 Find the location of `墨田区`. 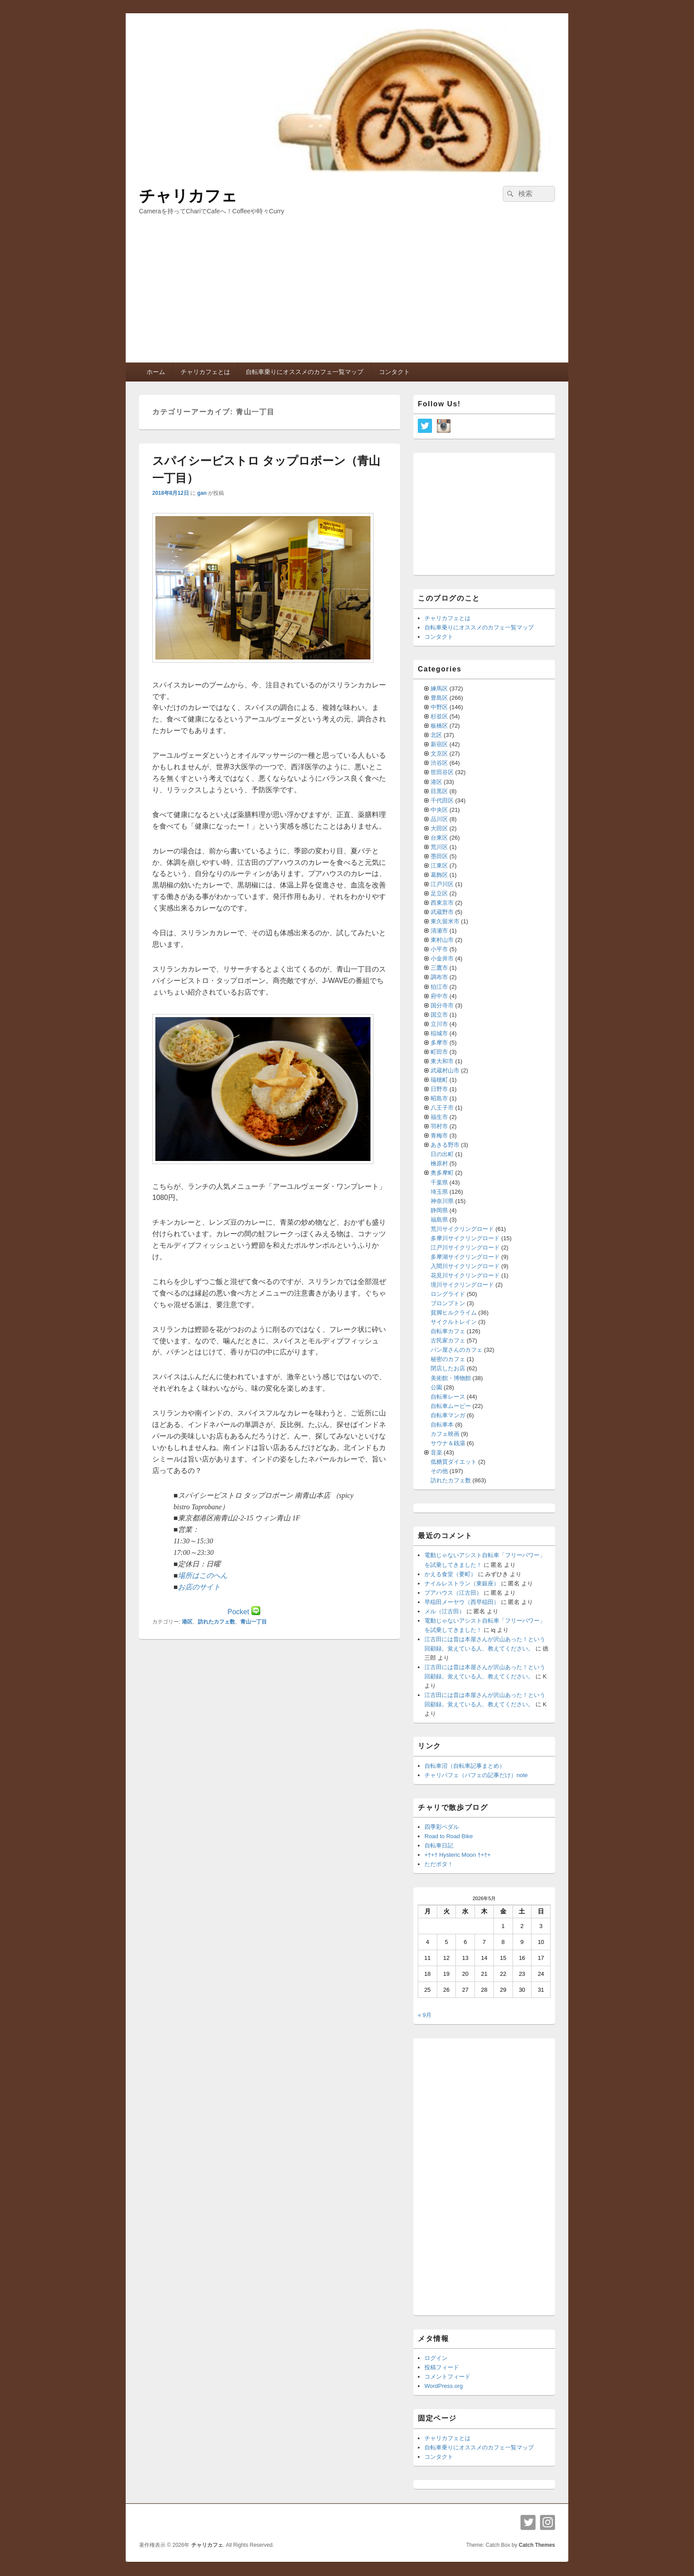

墨田区 is located at coordinates (439, 856).